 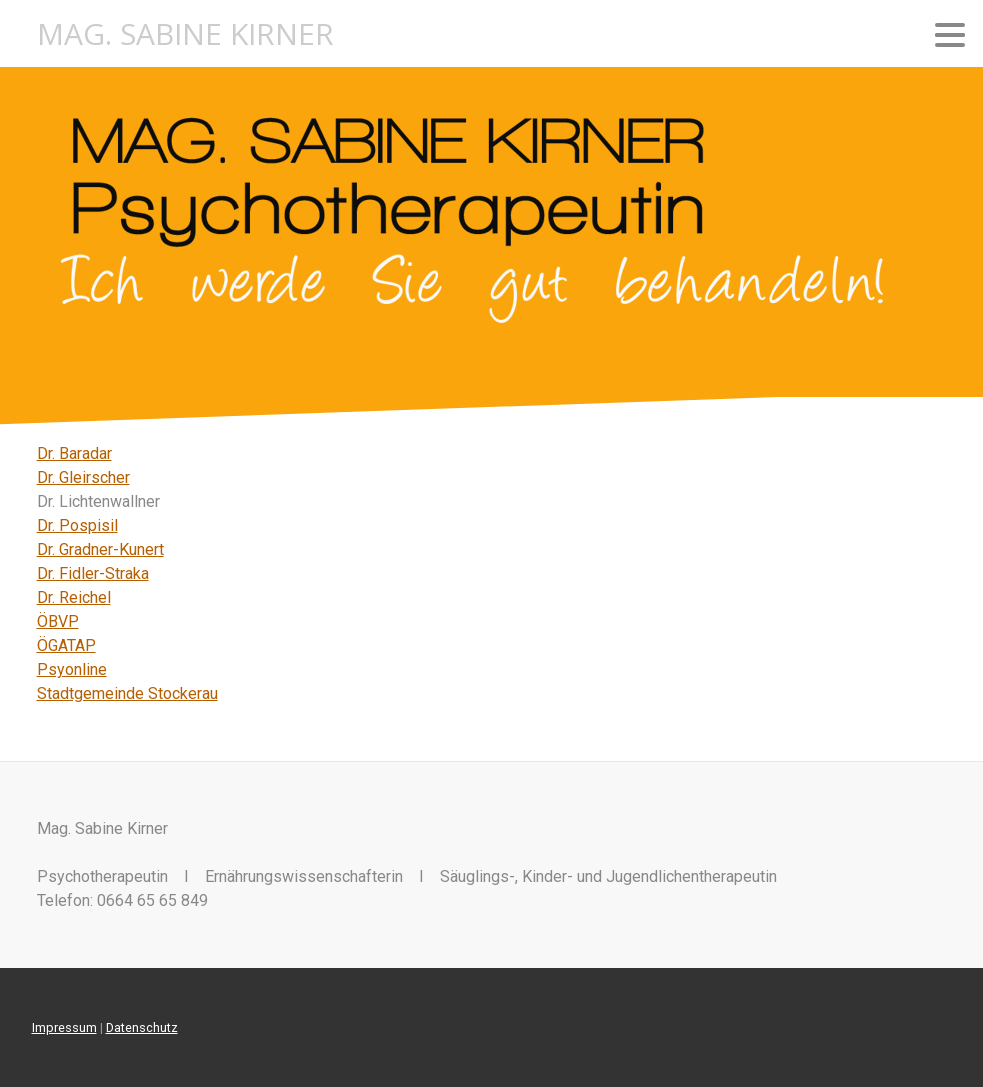 What do you see at coordinates (64, 1027) in the screenshot?
I see `Impressum` at bounding box center [64, 1027].